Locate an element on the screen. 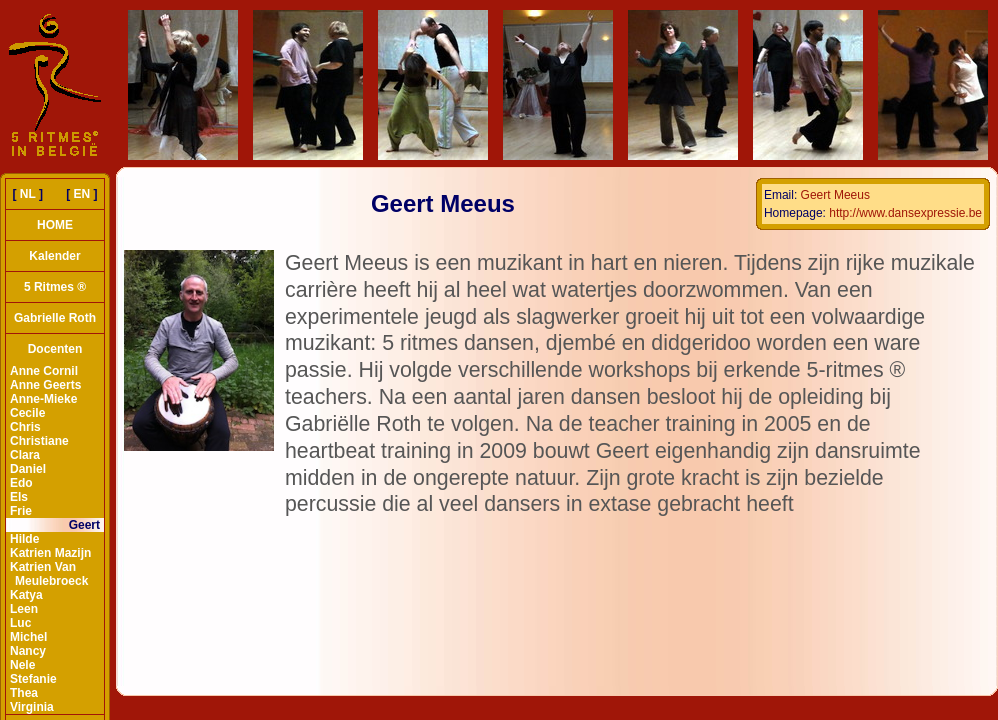 The image size is (998, 720). Geert Meeus is located at coordinates (835, 195).